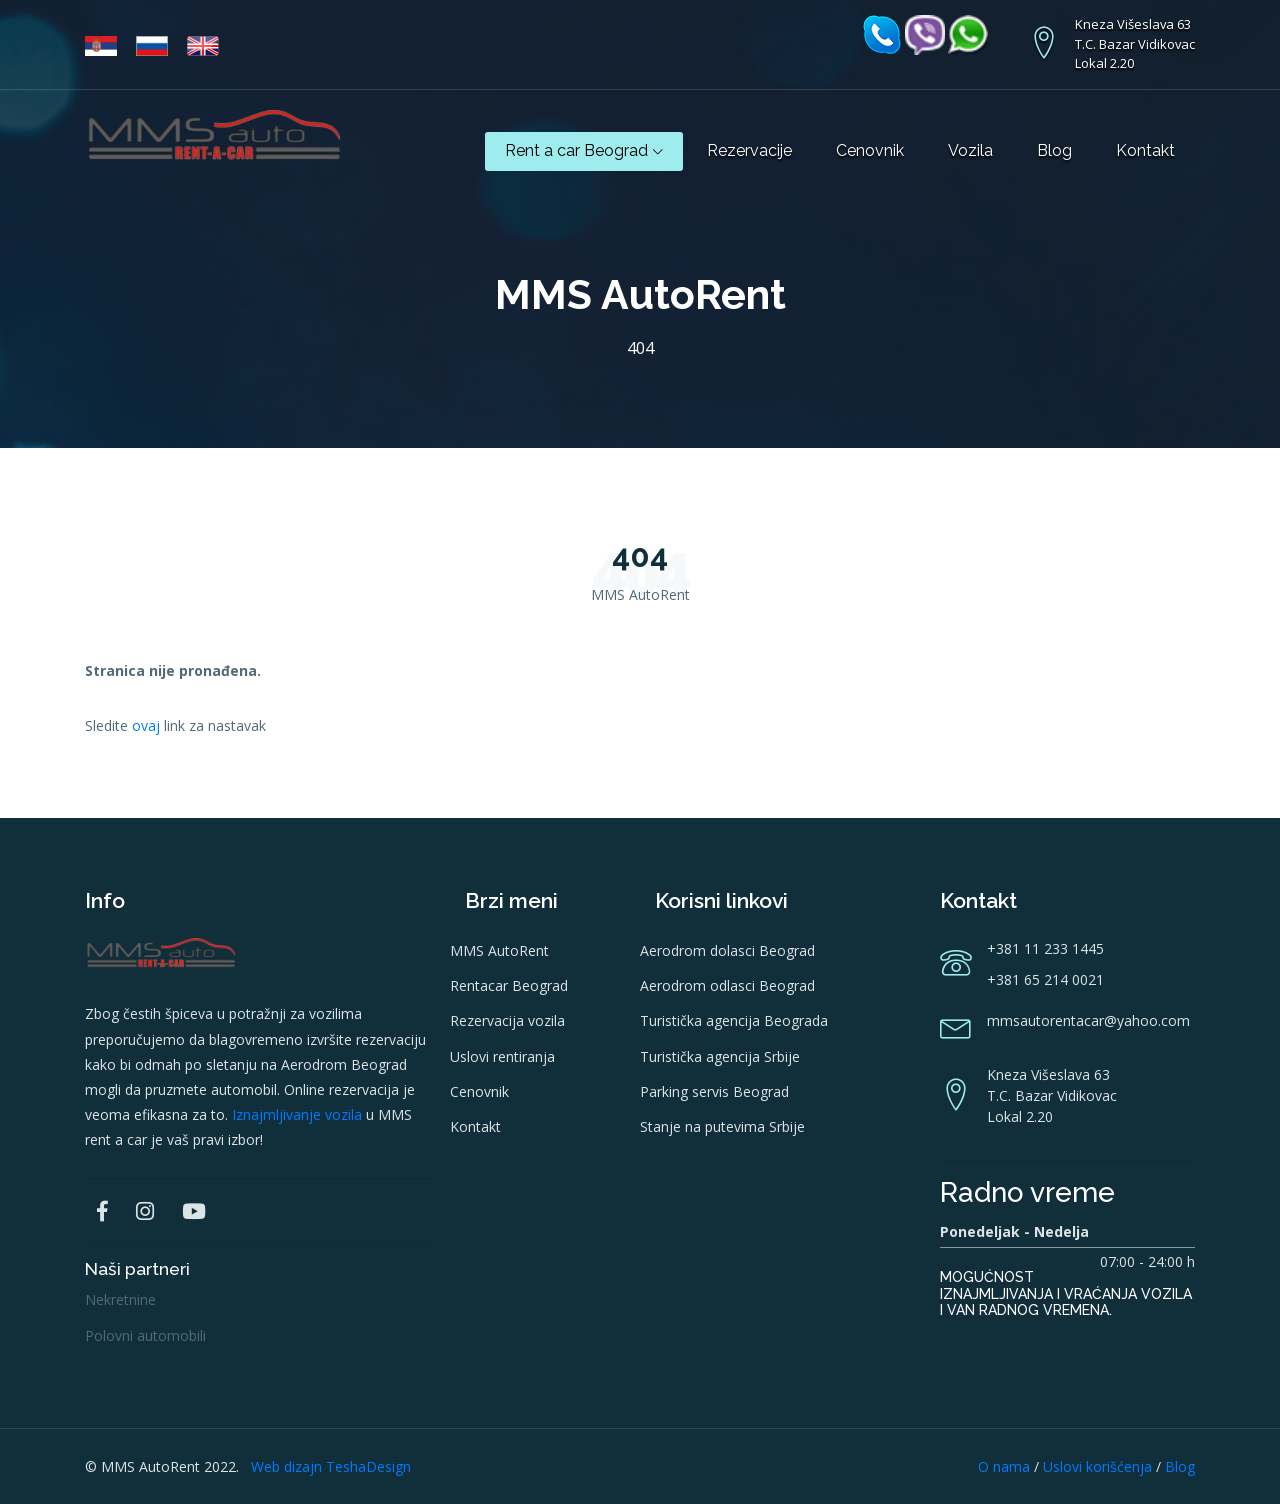  Describe the element at coordinates (499, 950) in the screenshot. I see `MMS AutoRent` at that location.